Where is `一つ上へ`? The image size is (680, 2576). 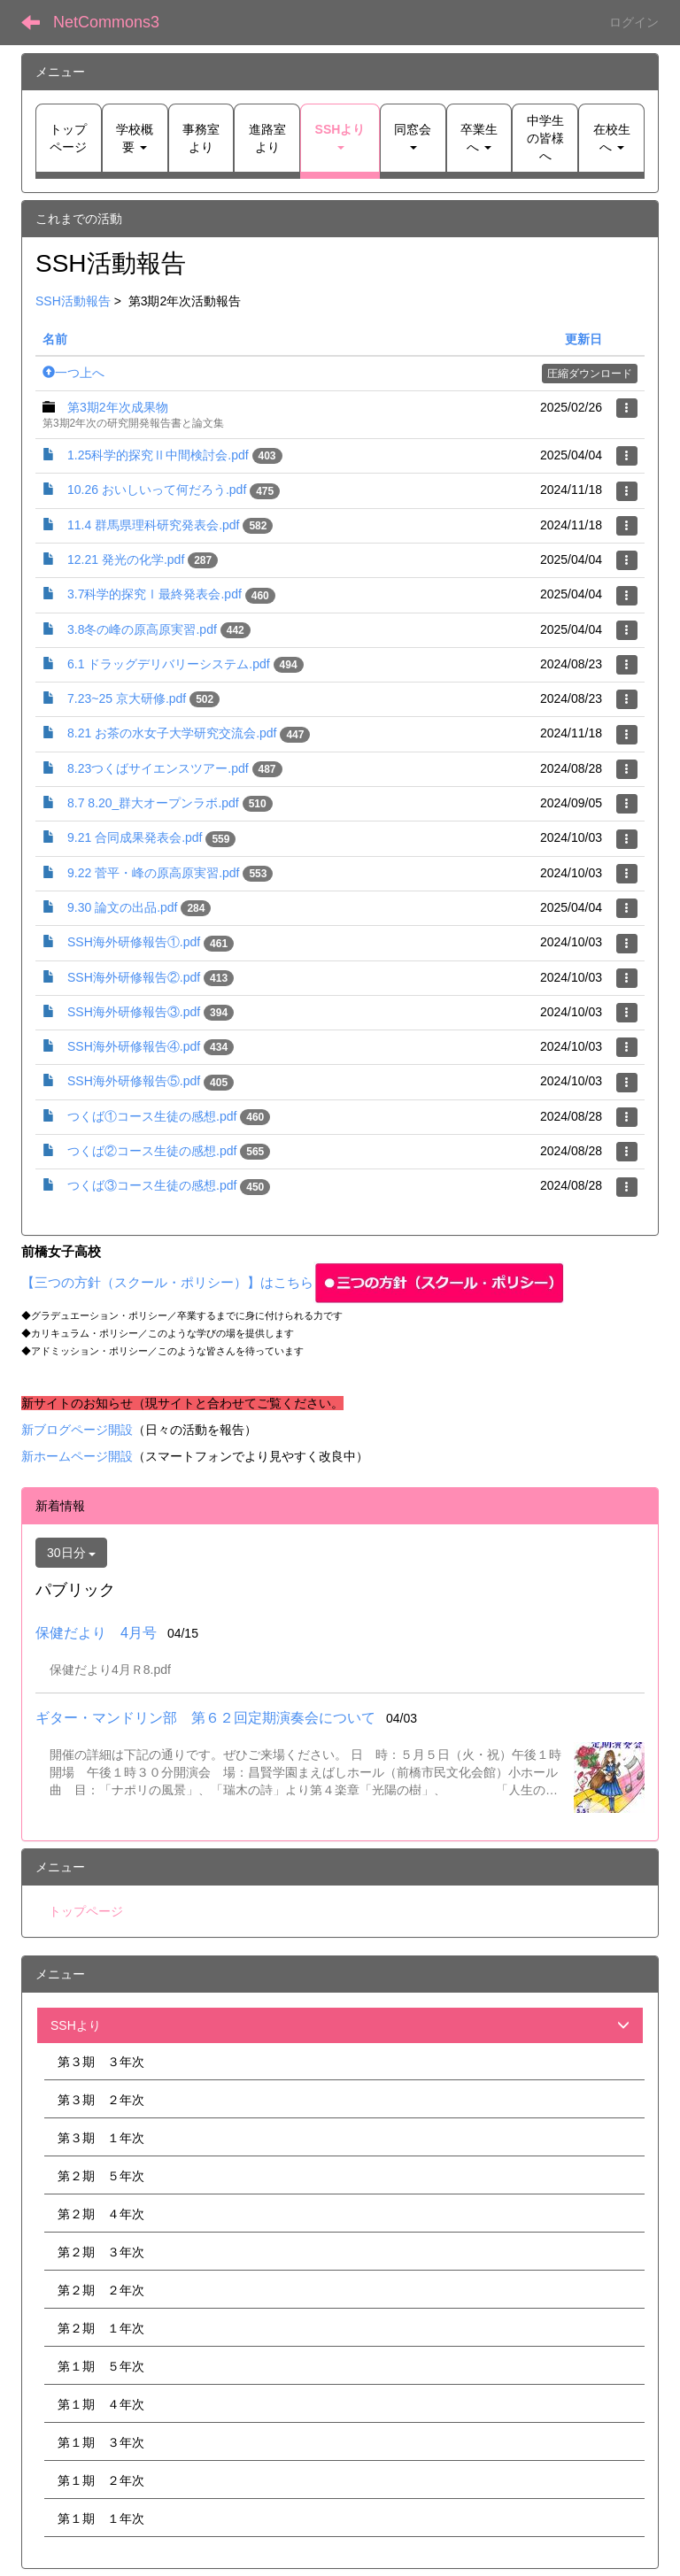 一つ上へ is located at coordinates (73, 373).